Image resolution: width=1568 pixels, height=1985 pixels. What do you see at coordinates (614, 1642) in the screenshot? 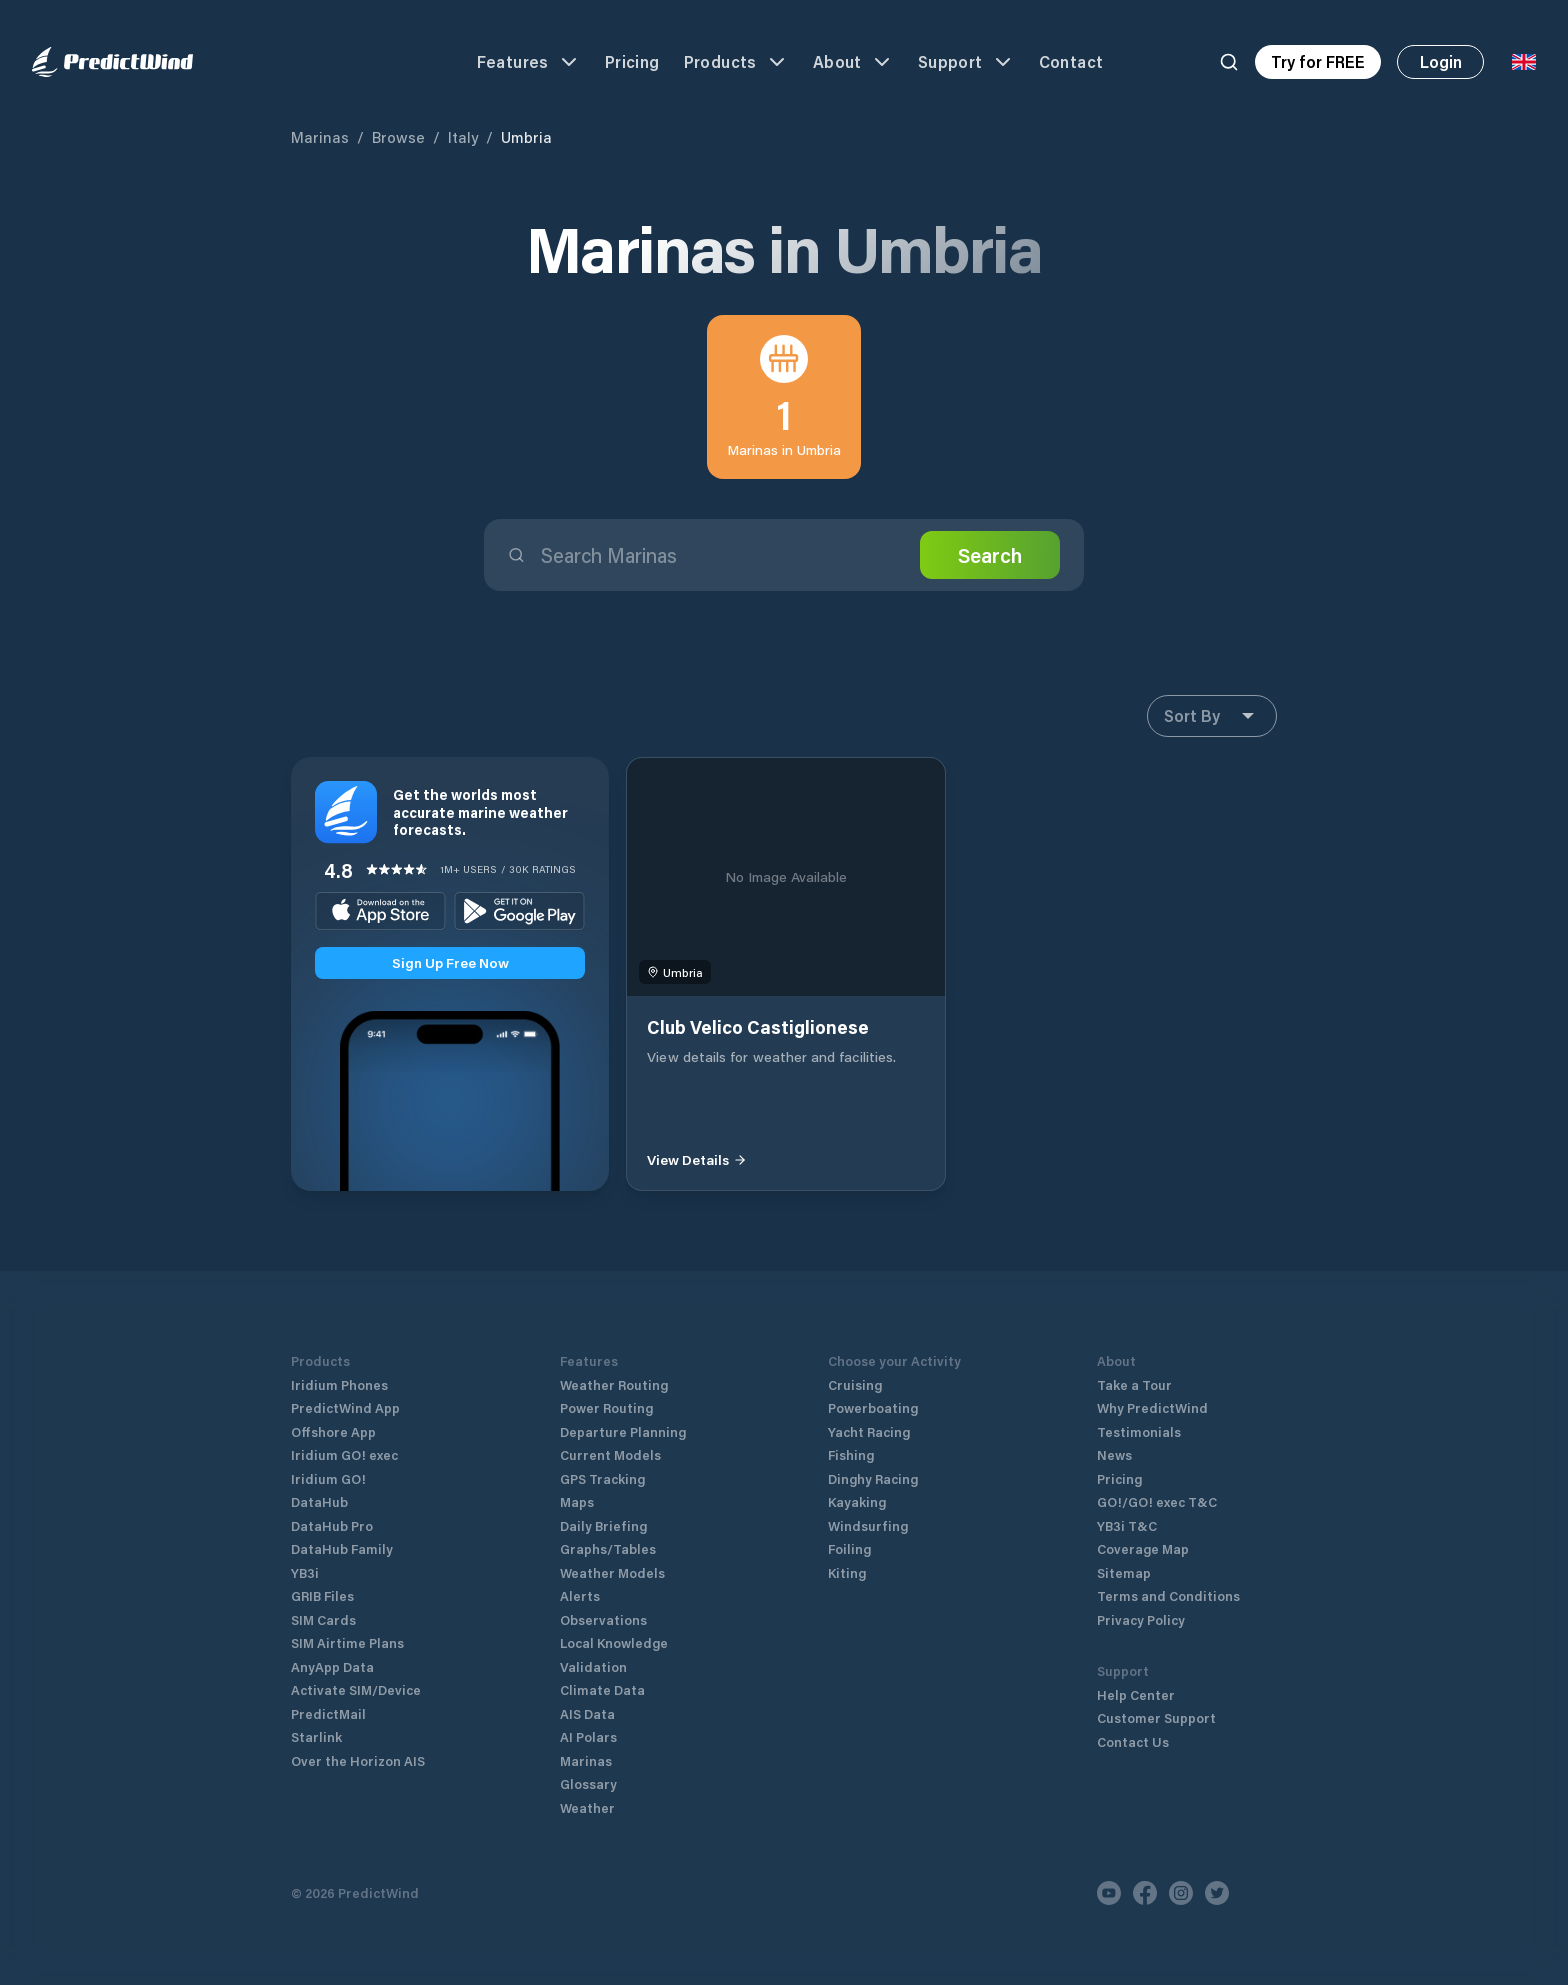
I see `Local Knowledge` at bounding box center [614, 1642].